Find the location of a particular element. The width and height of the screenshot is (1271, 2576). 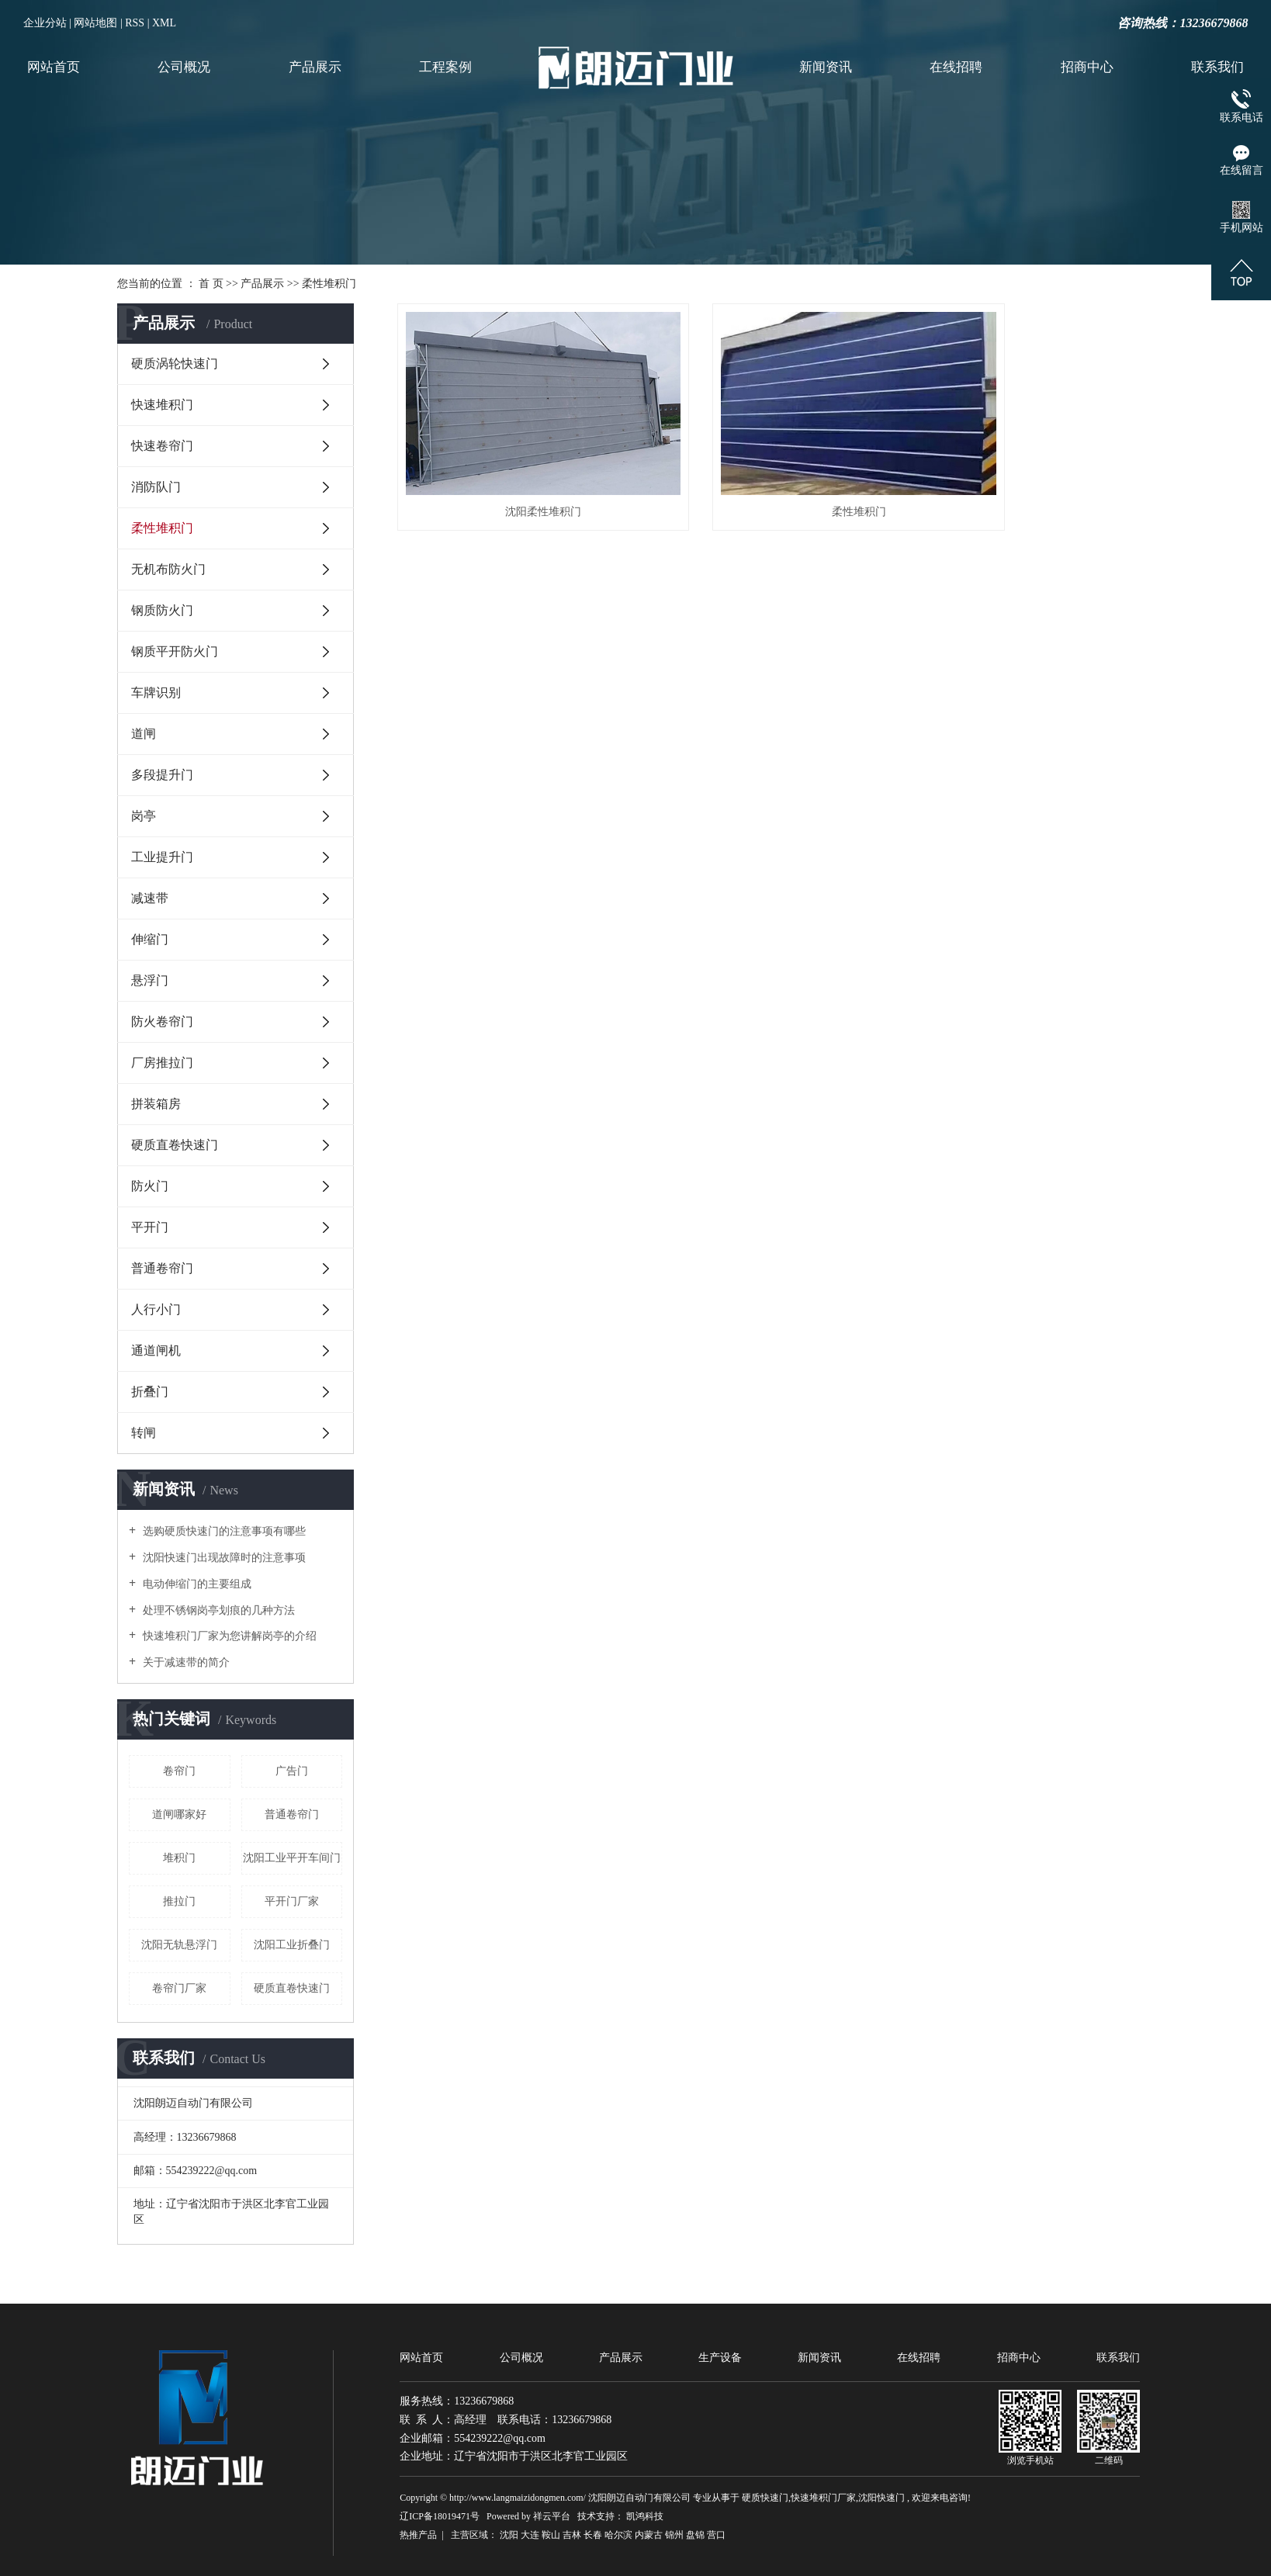

防火门 is located at coordinates (149, 1186).